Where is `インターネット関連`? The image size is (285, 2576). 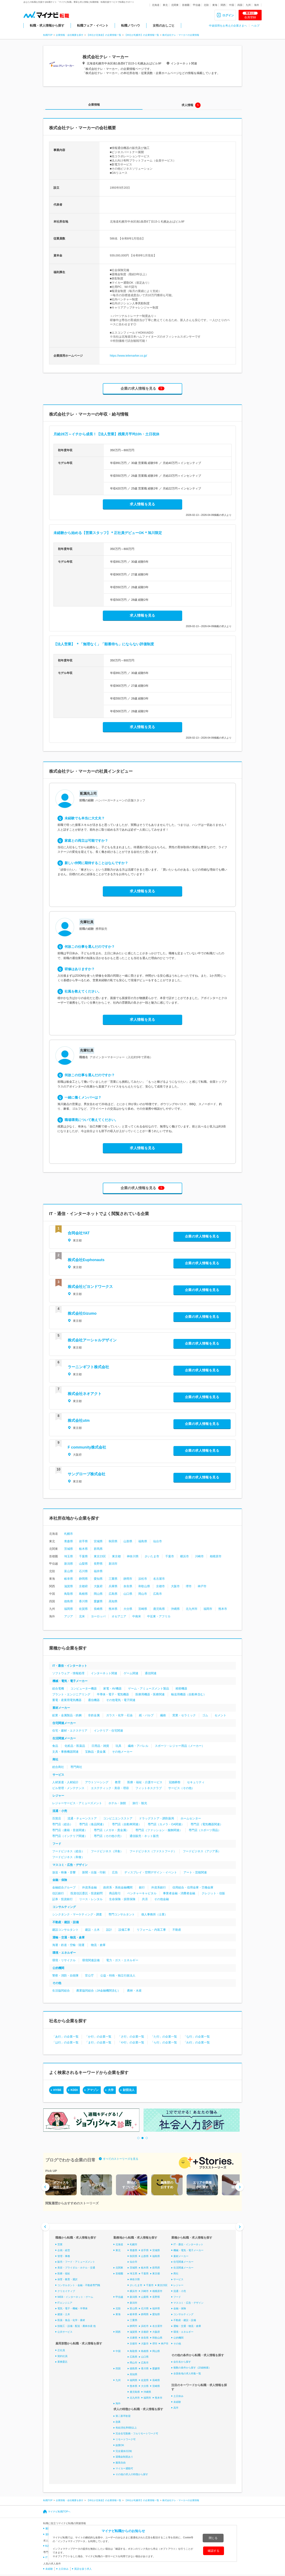 インターネット関連 is located at coordinates (104, 1673).